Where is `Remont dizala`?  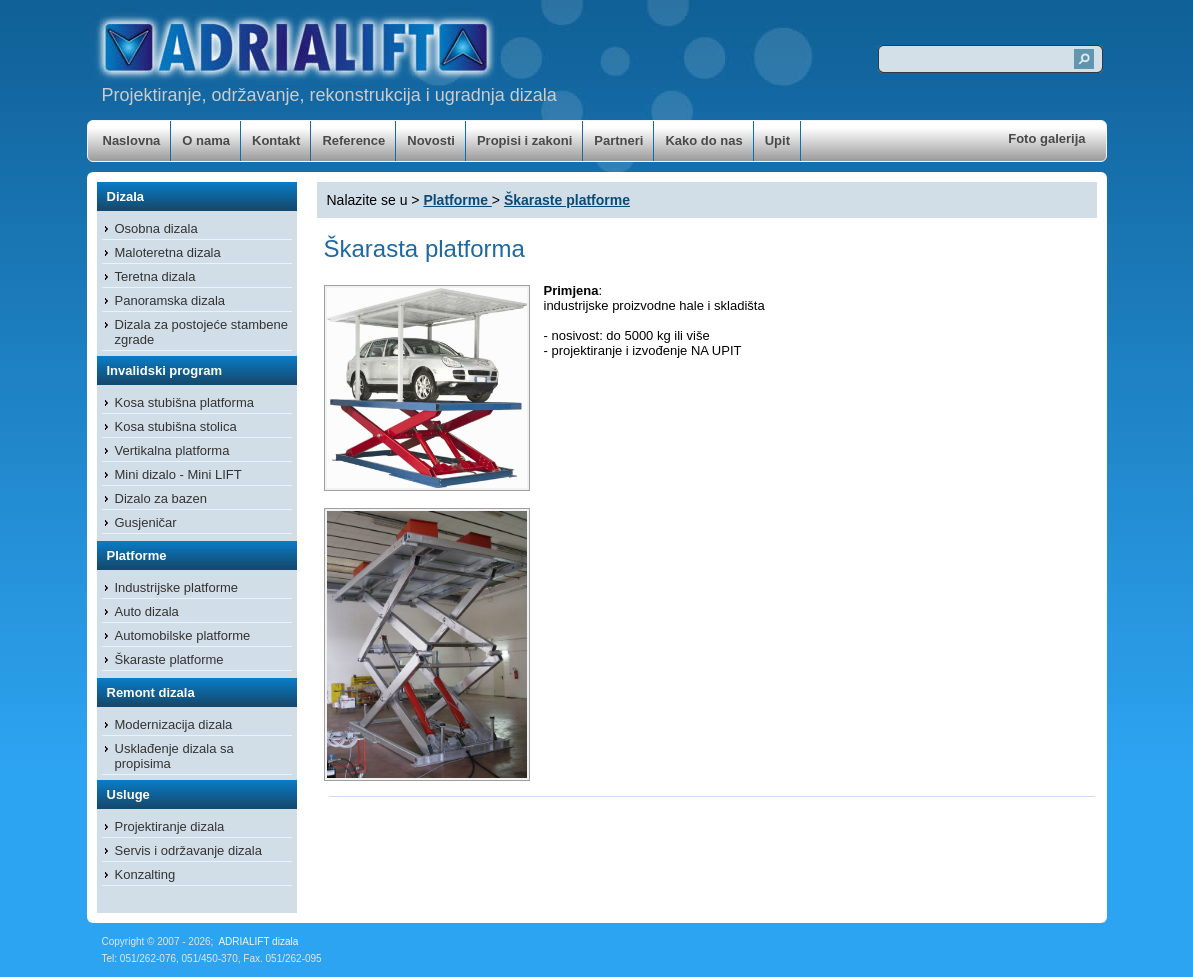
Remont dizala is located at coordinates (151, 692).